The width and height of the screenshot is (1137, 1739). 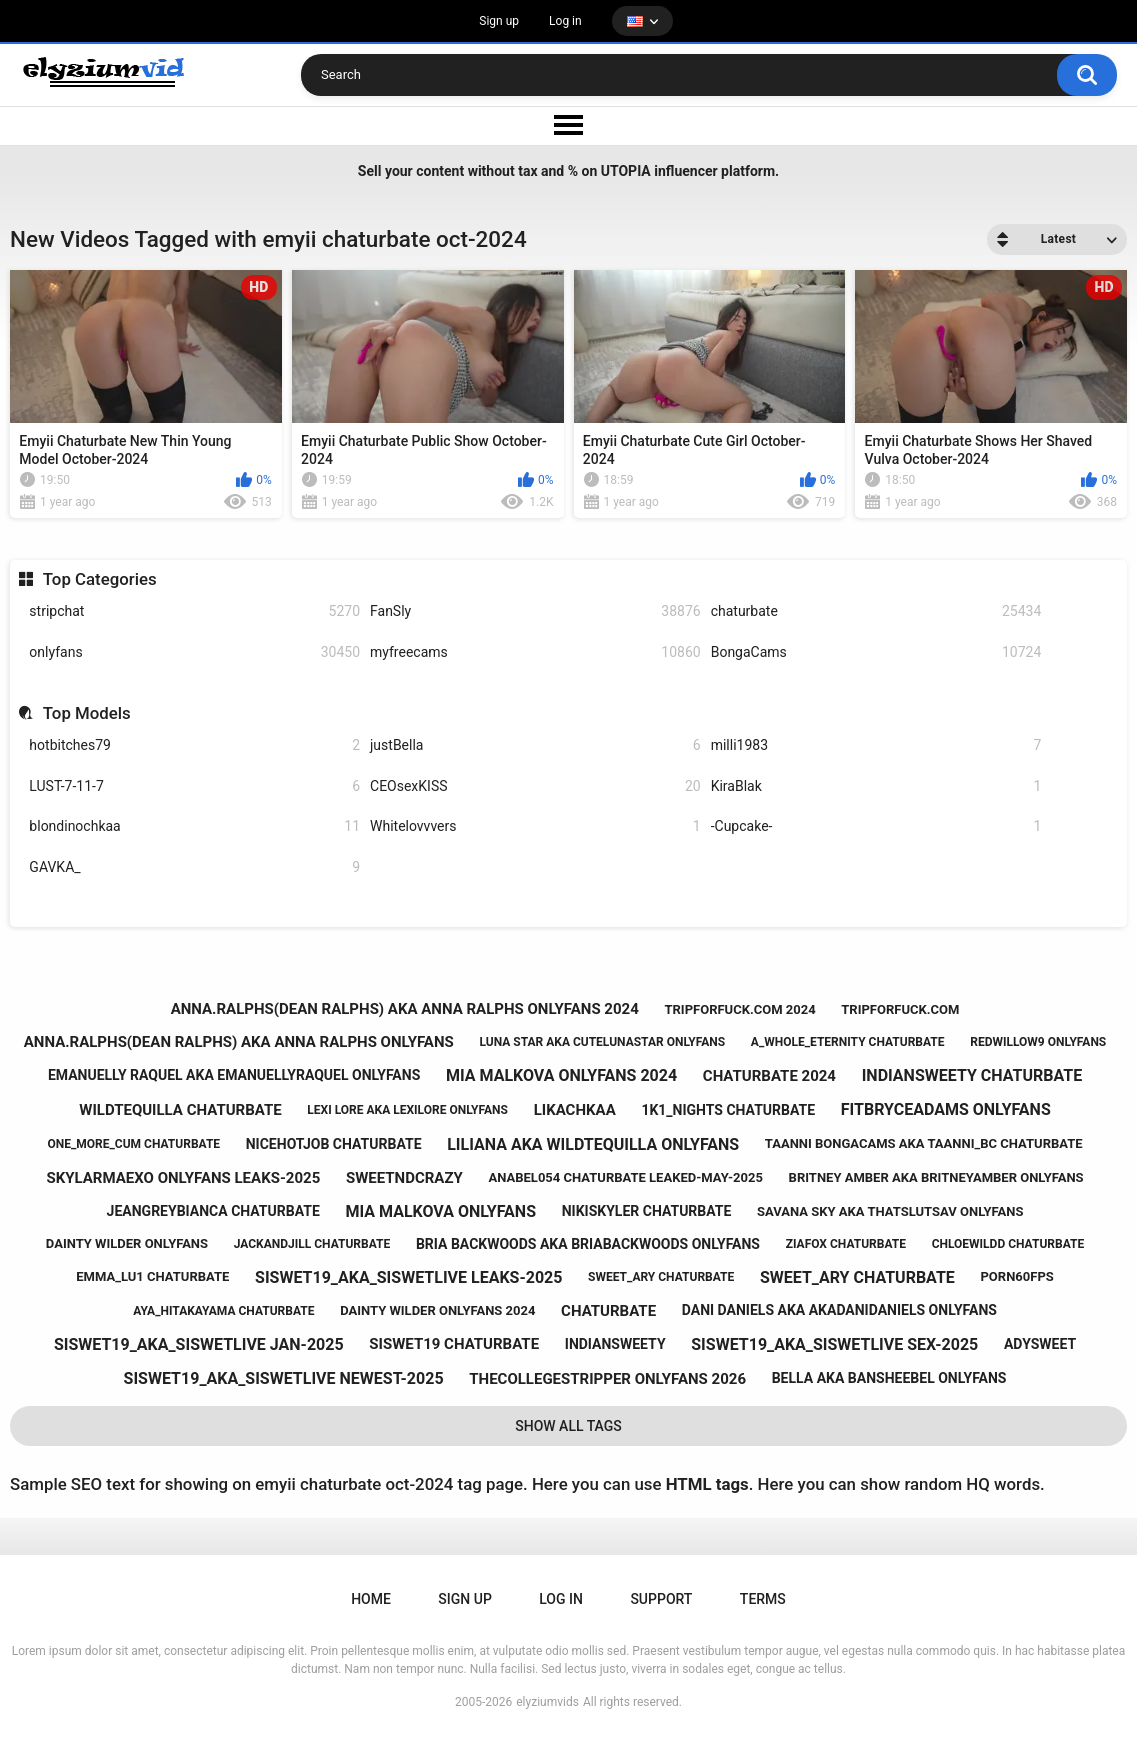 What do you see at coordinates (834, 1344) in the screenshot?
I see `siswet19_aka_siswetlive sex-2025` at bounding box center [834, 1344].